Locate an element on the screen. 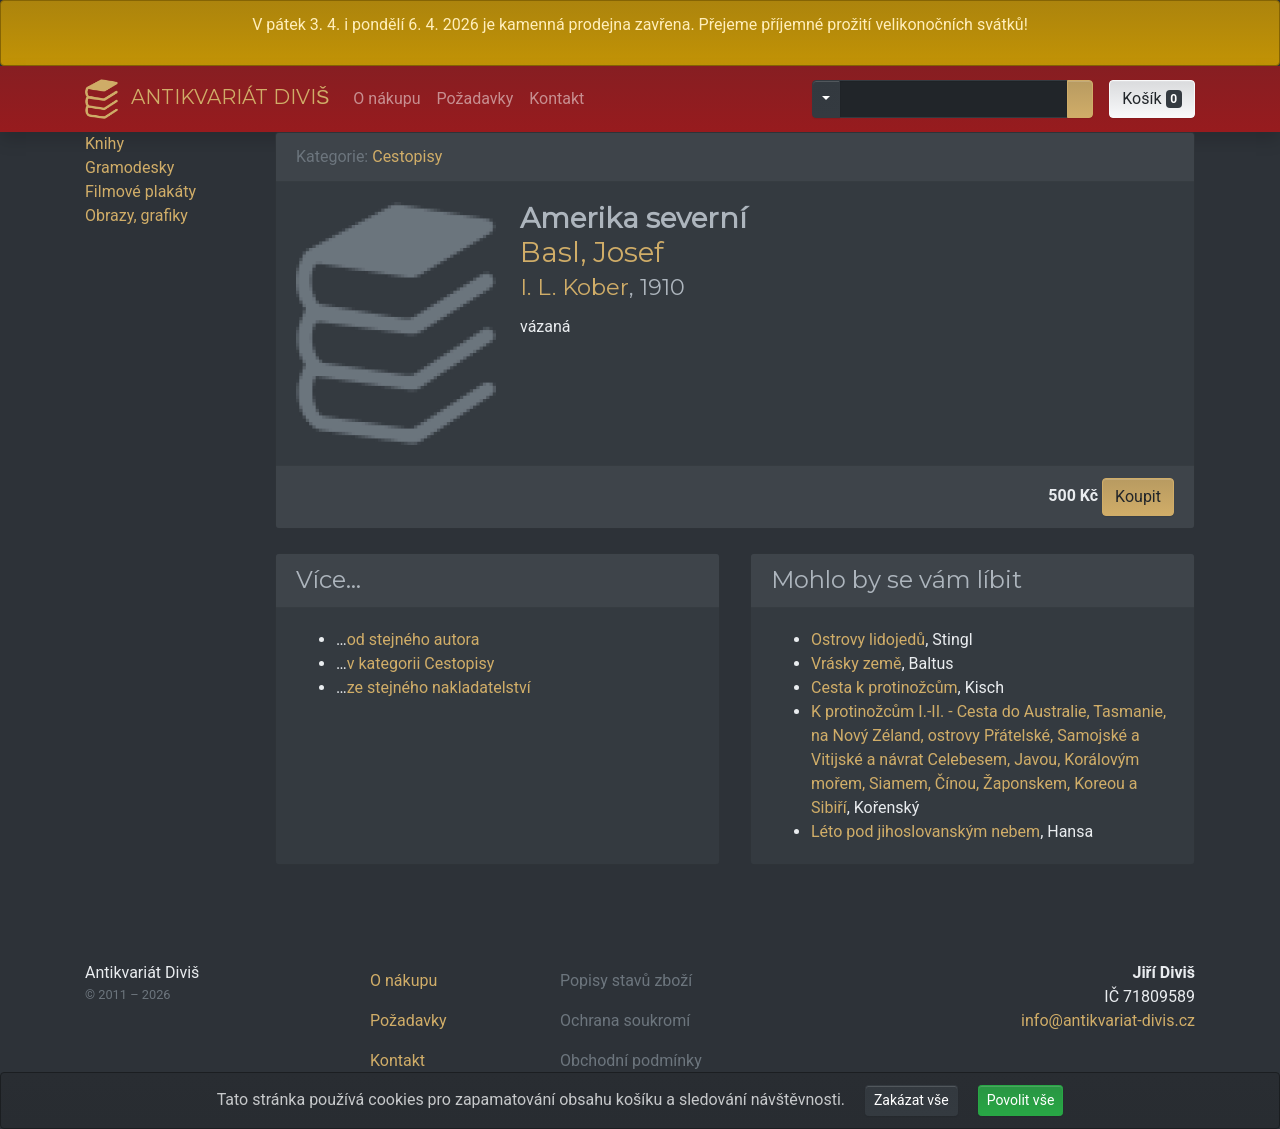  Knihy is located at coordinates (104, 143).